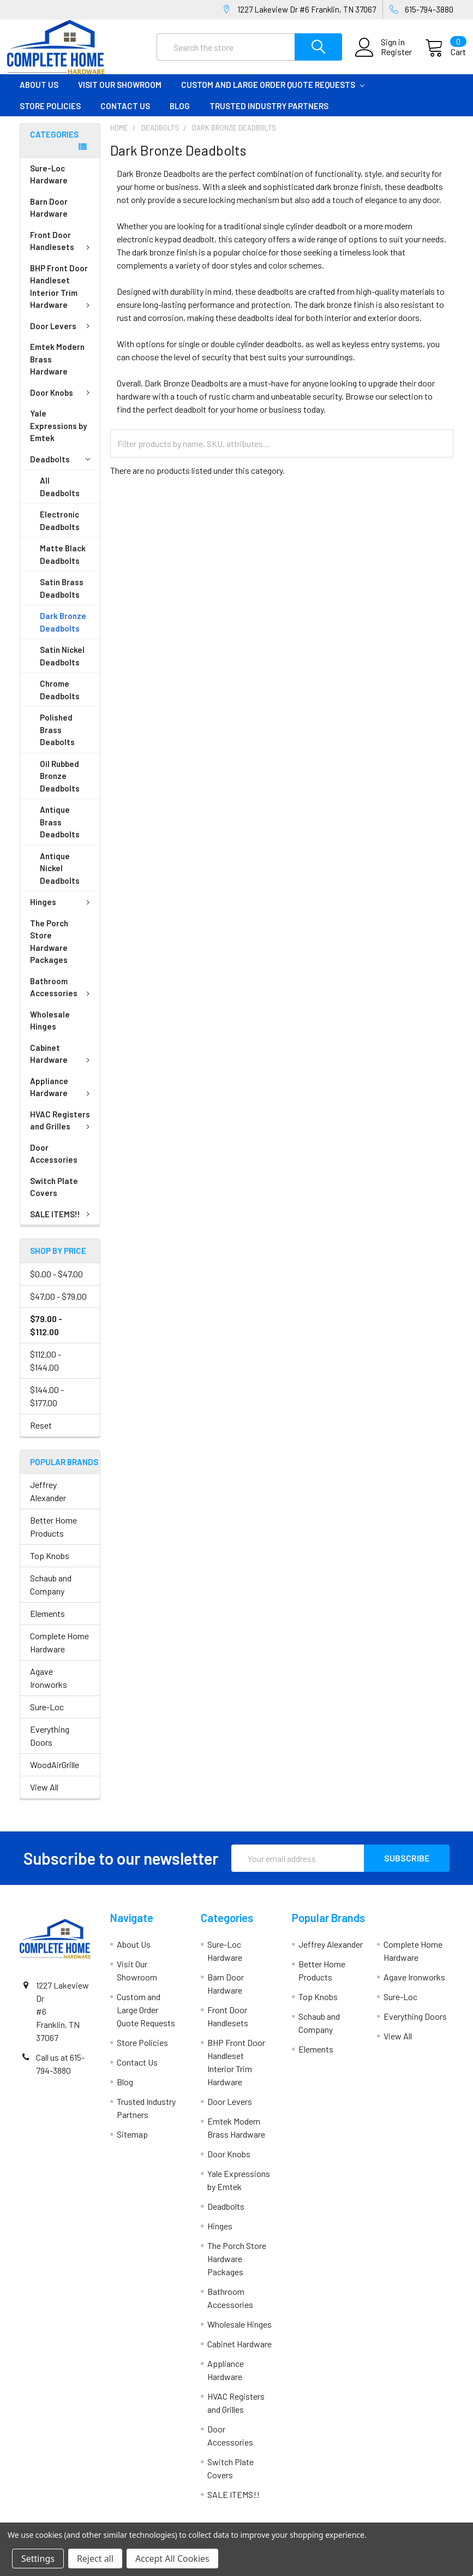  I want to click on $47.00 - $79.00, so click(58, 1305).